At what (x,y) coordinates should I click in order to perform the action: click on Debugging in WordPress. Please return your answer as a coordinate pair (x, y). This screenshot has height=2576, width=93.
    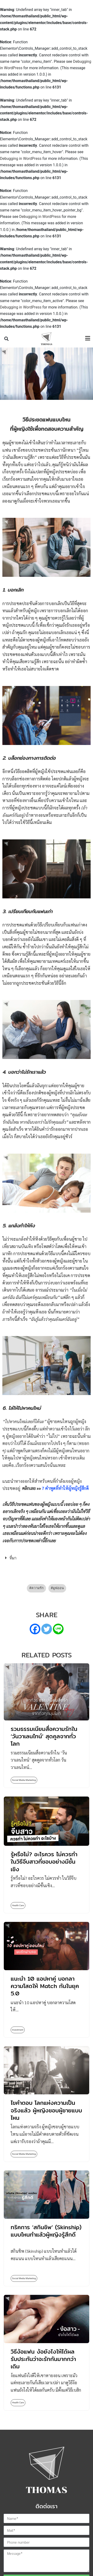
    Looking at the image, I should click on (21, 158).